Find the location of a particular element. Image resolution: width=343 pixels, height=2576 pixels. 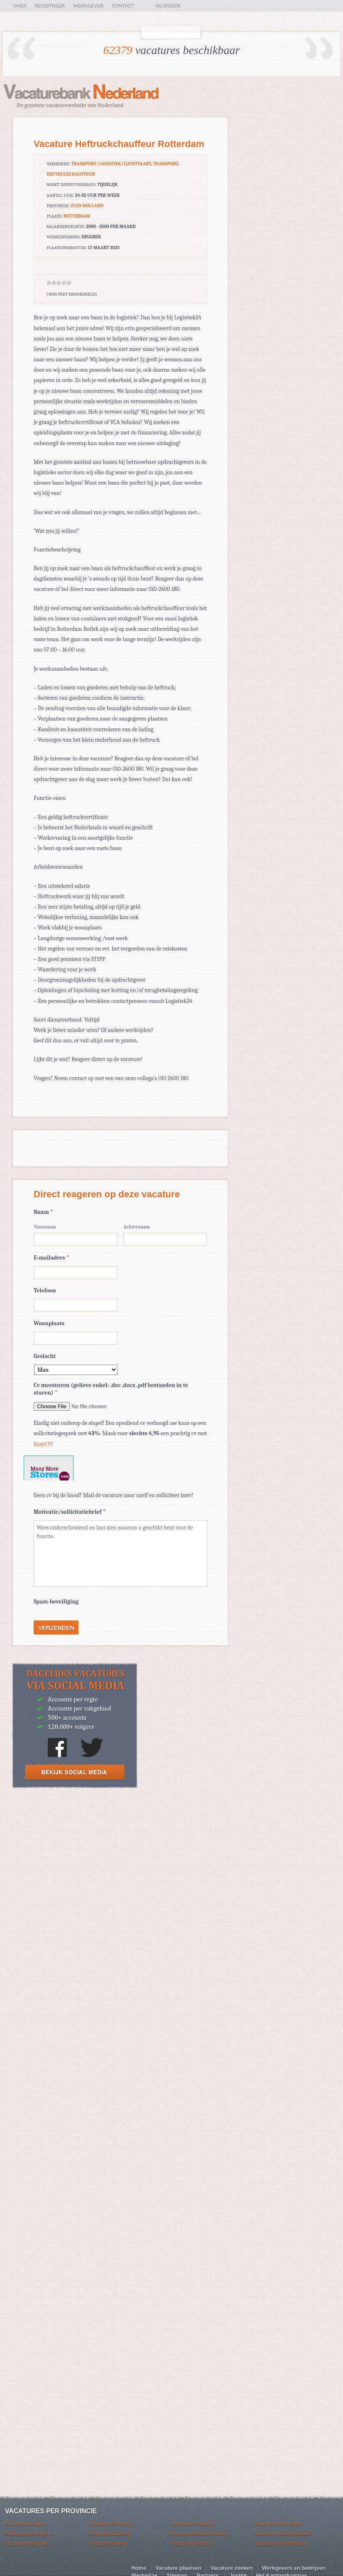

Registreer is located at coordinates (50, 5).